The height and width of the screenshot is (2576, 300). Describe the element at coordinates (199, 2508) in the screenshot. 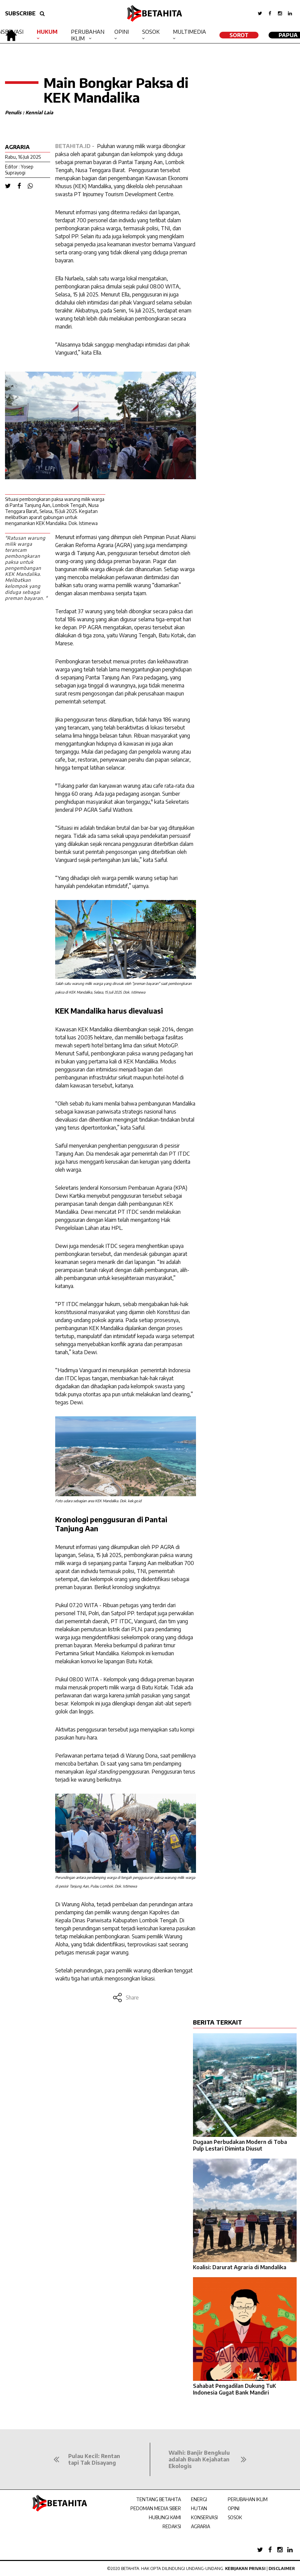

I see `HUTAN` at that location.